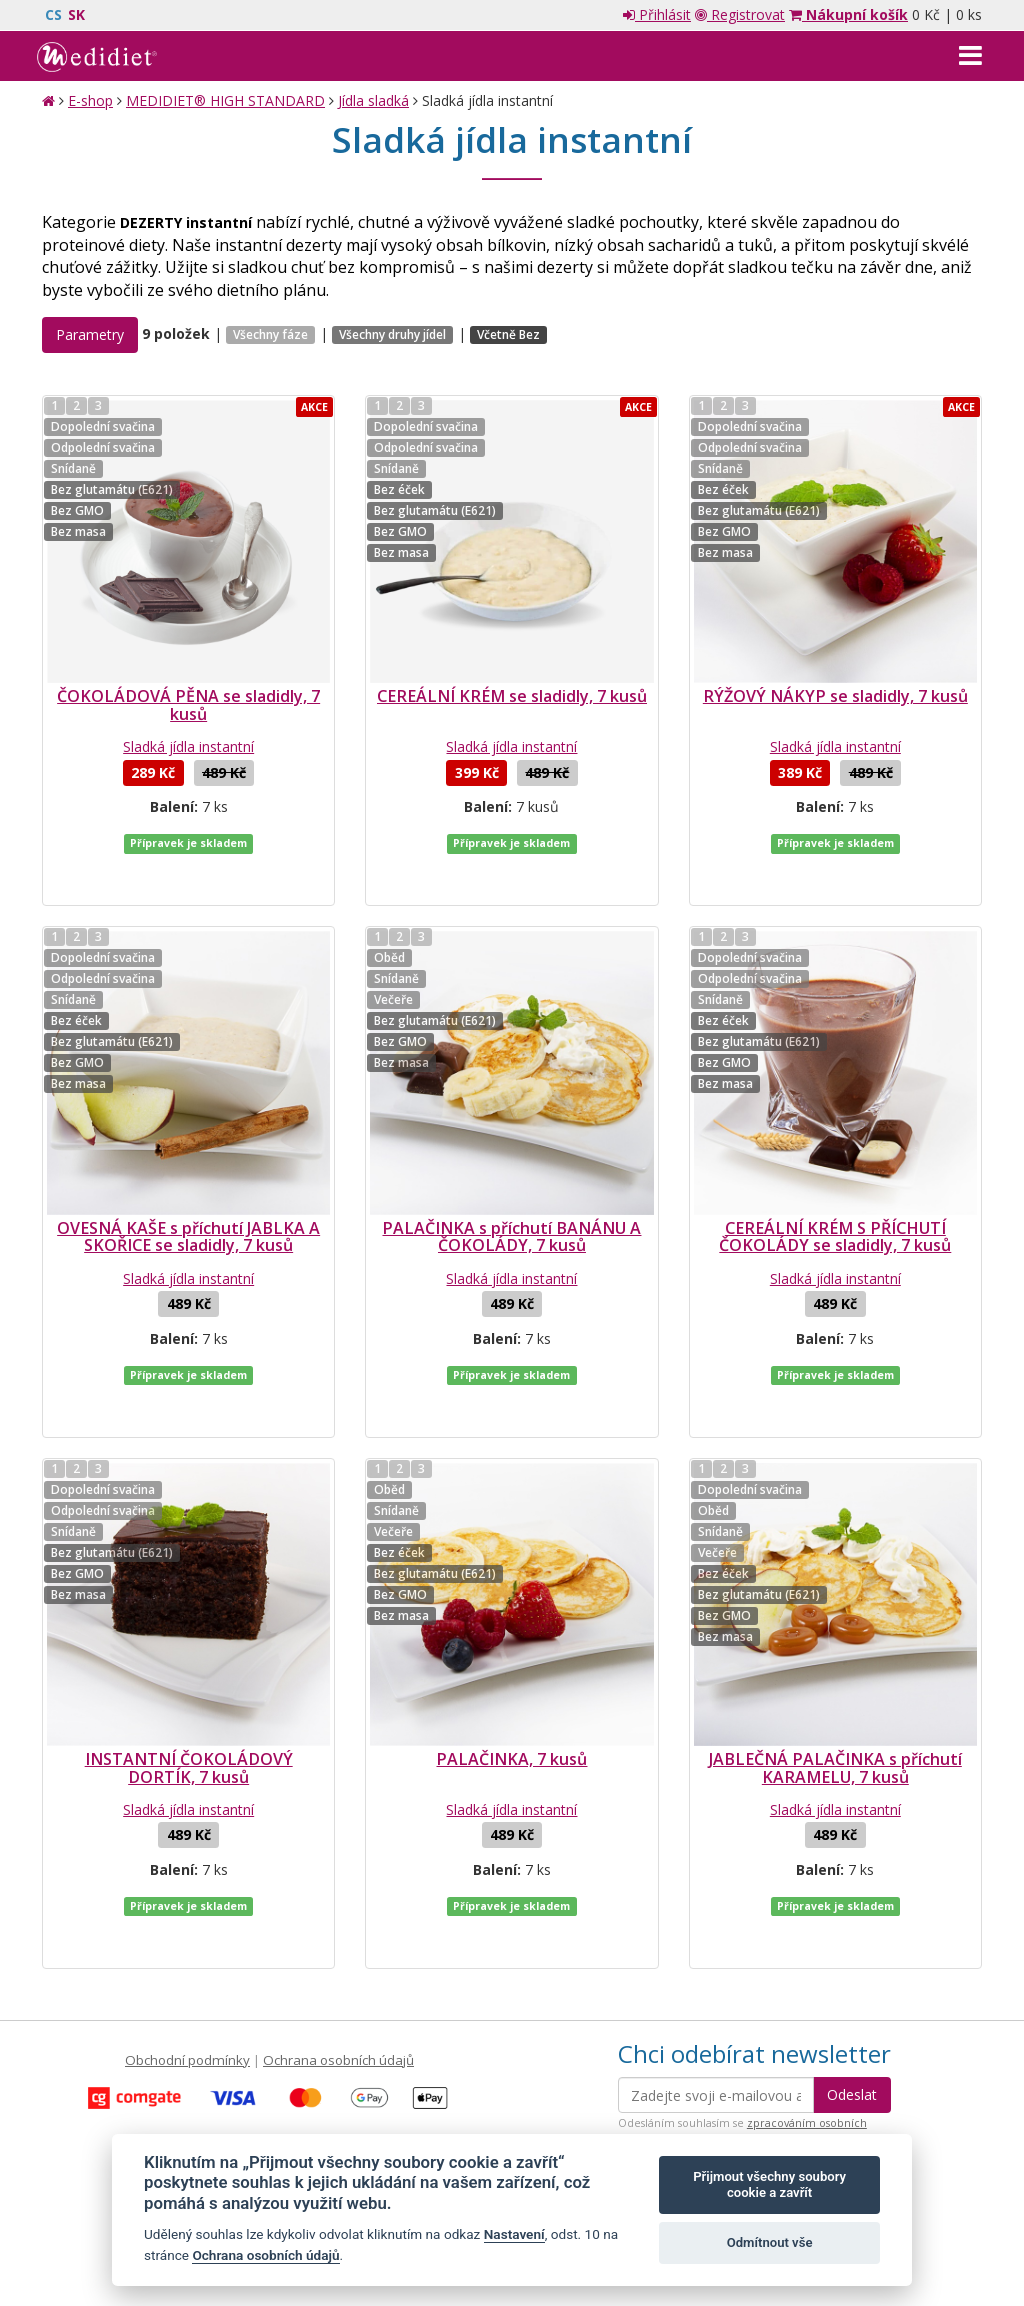  Describe the element at coordinates (511, 1679) in the screenshot. I see `PALAČINKA, 7 kusů` at that location.